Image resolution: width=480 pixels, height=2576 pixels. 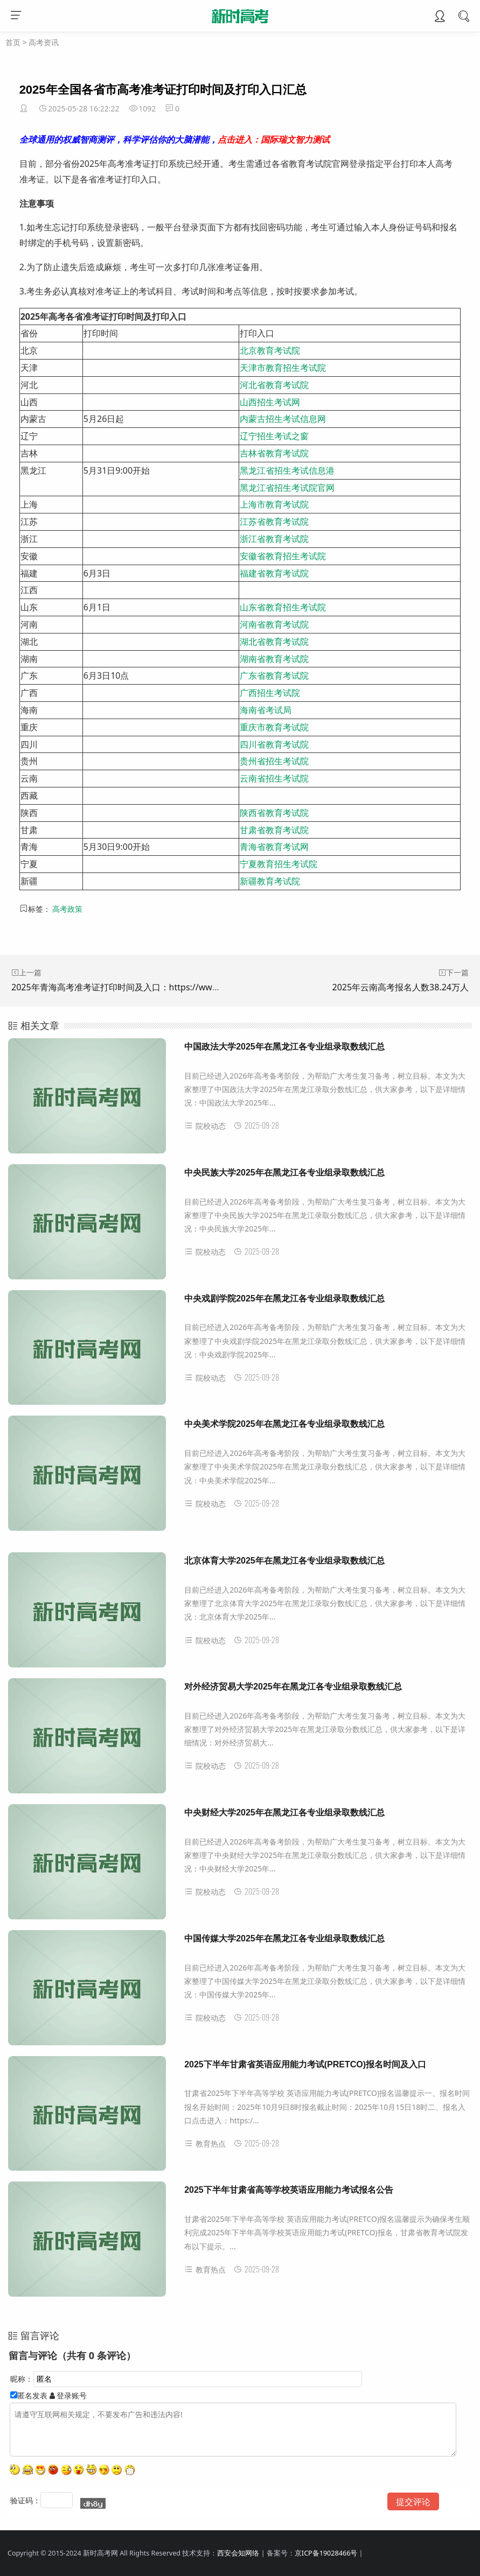 What do you see at coordinates (274, 436) in the screenshot?
I see `辽宁招生考试之窗` at bounding box center [274, 436].